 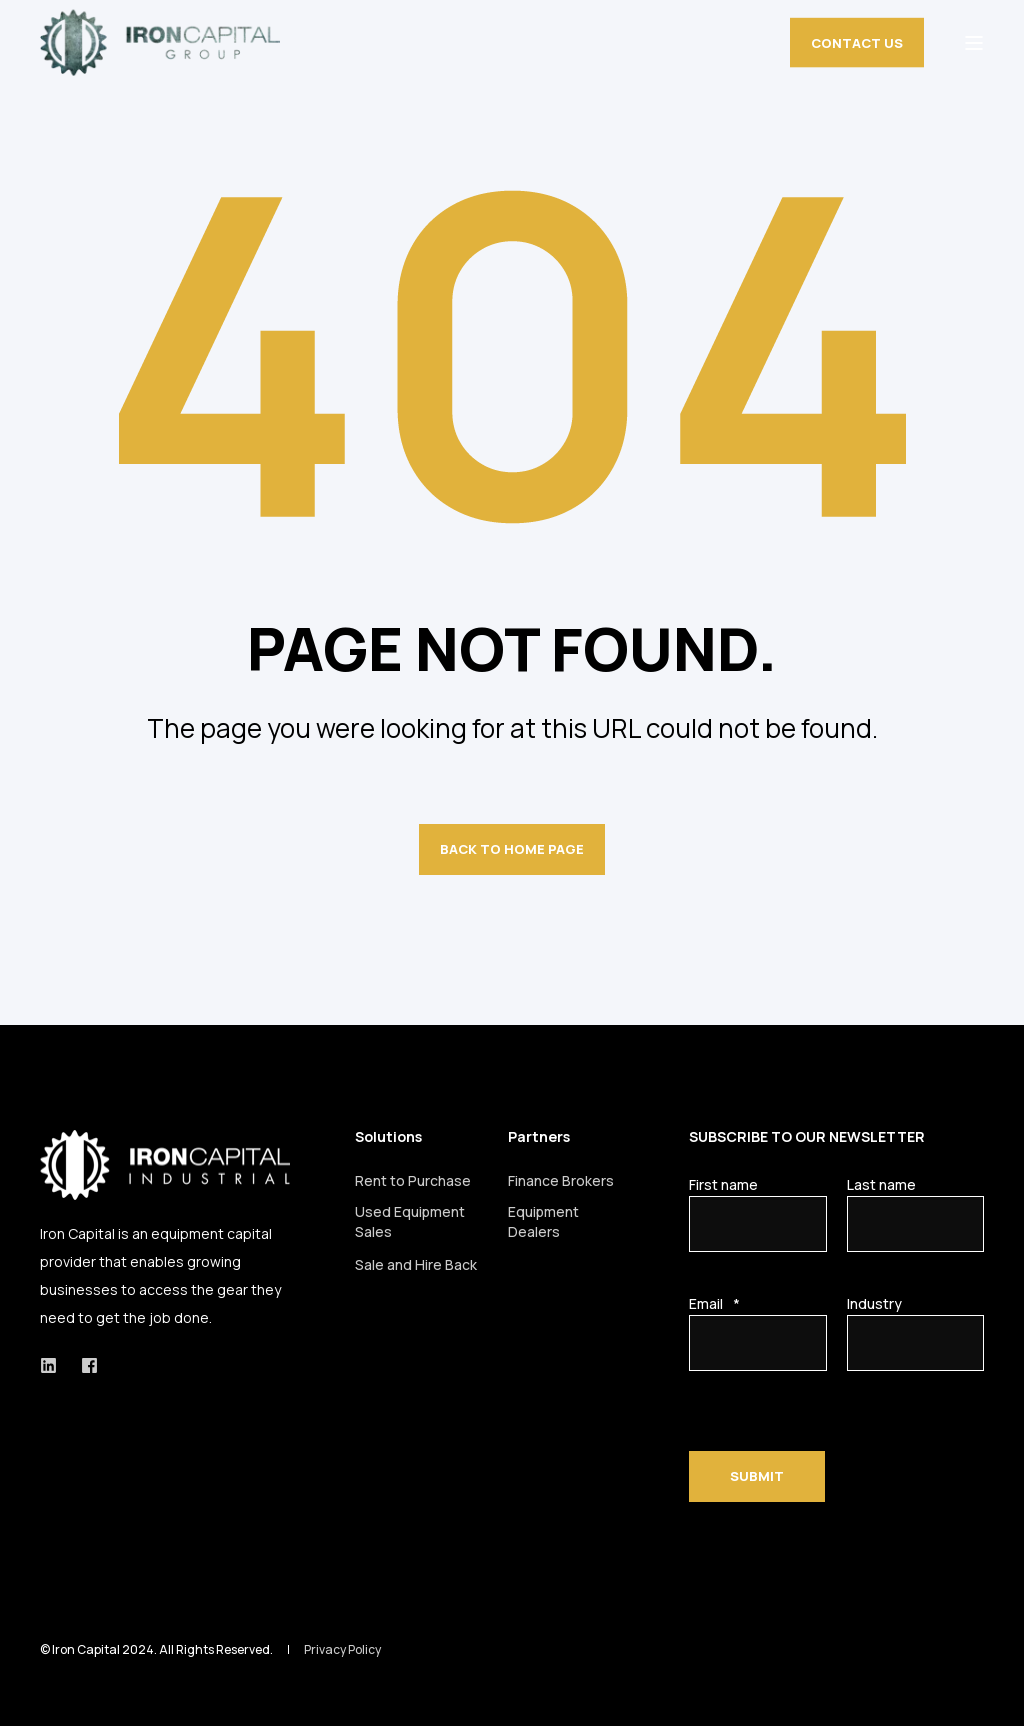 I want to click on Used Equipment Sales [menuitem], so click(x=410, y=1221).